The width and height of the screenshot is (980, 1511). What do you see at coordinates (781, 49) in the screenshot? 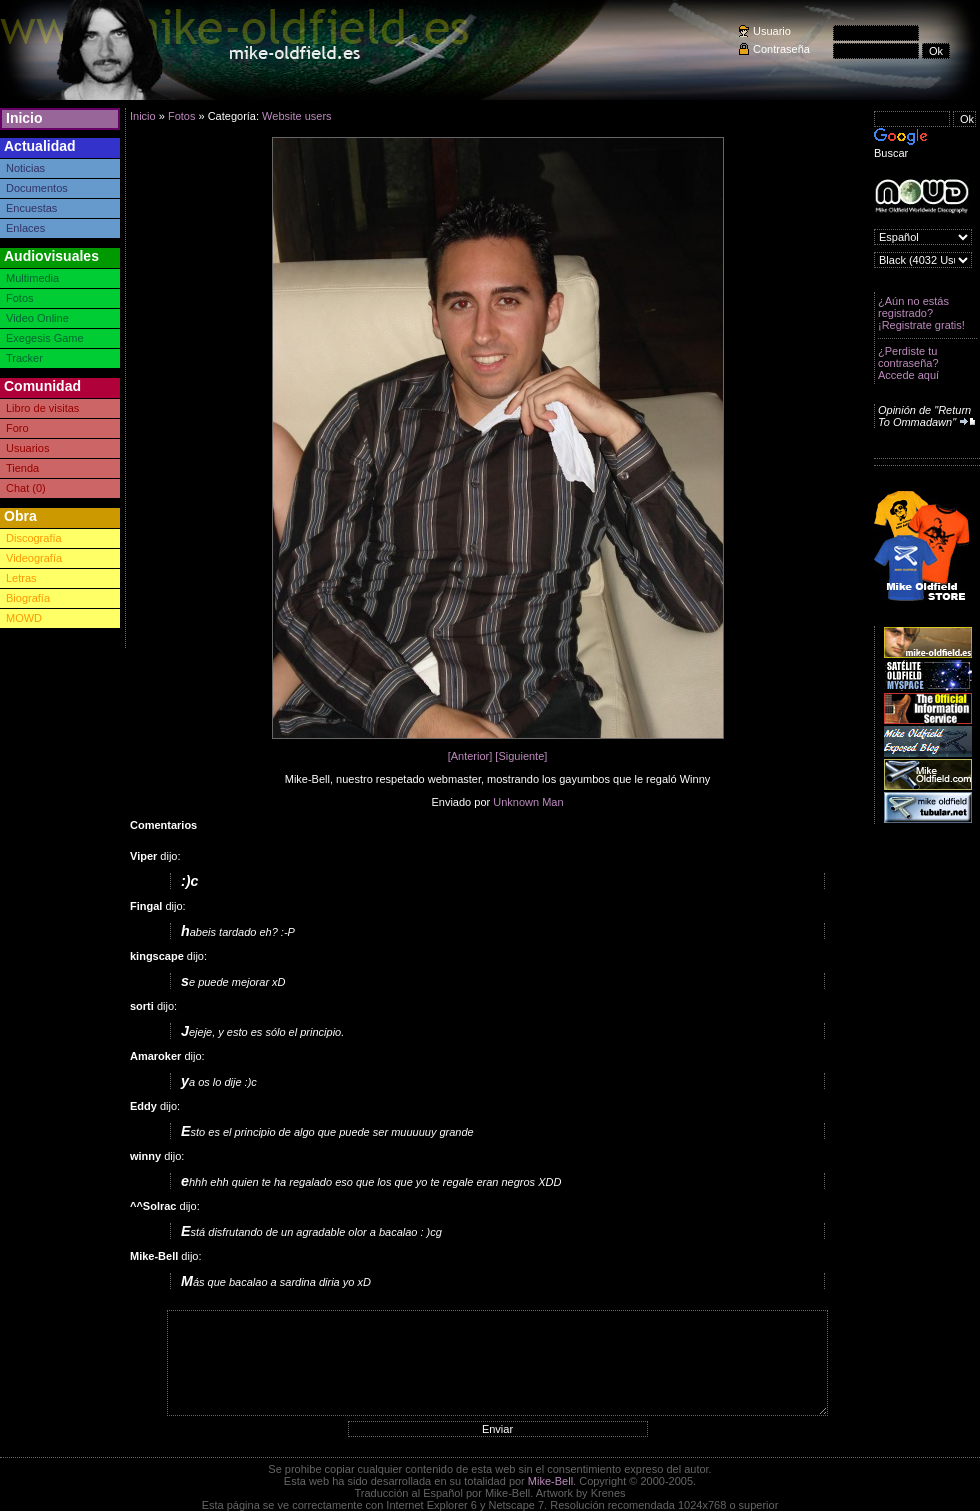
I see `Contraseña` at bounding box center [781, 49].